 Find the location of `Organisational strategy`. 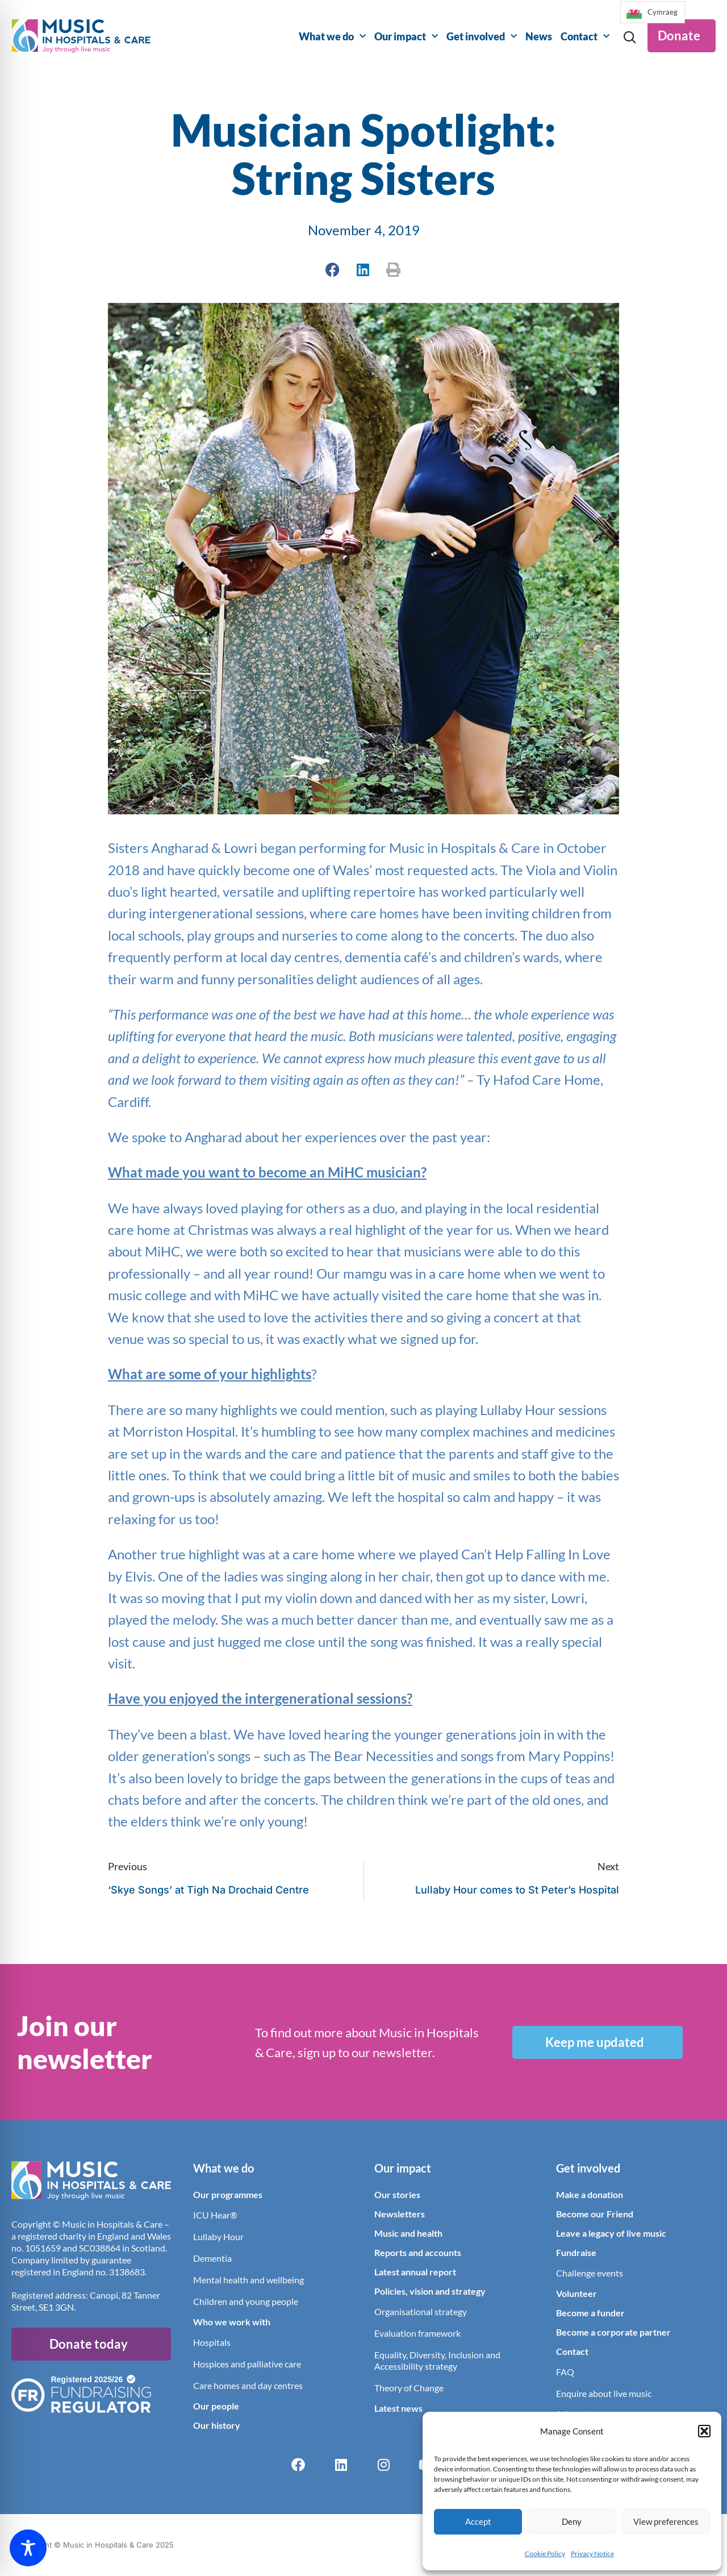

Organisational strategy is located at coordinates (420, 2311).